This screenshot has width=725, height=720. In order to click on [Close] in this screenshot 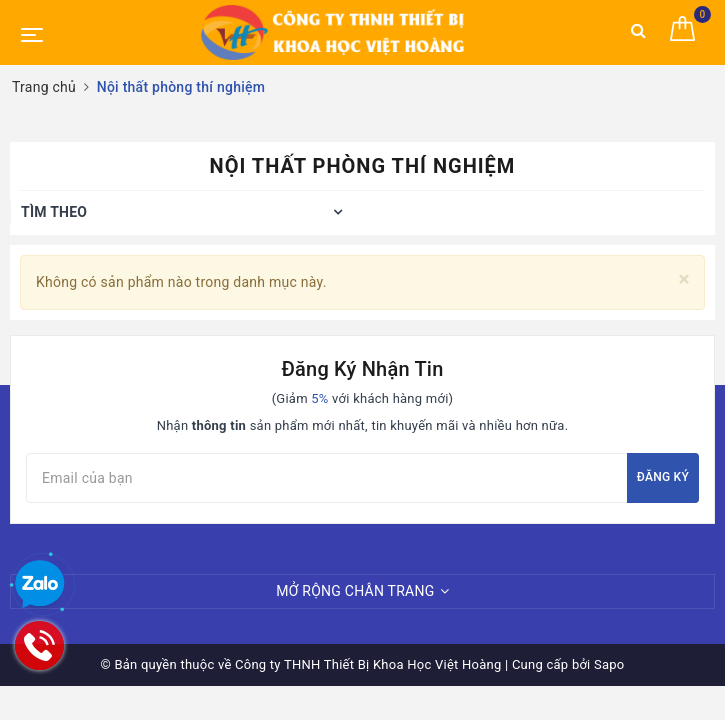, I will do `click(684, 279)`.